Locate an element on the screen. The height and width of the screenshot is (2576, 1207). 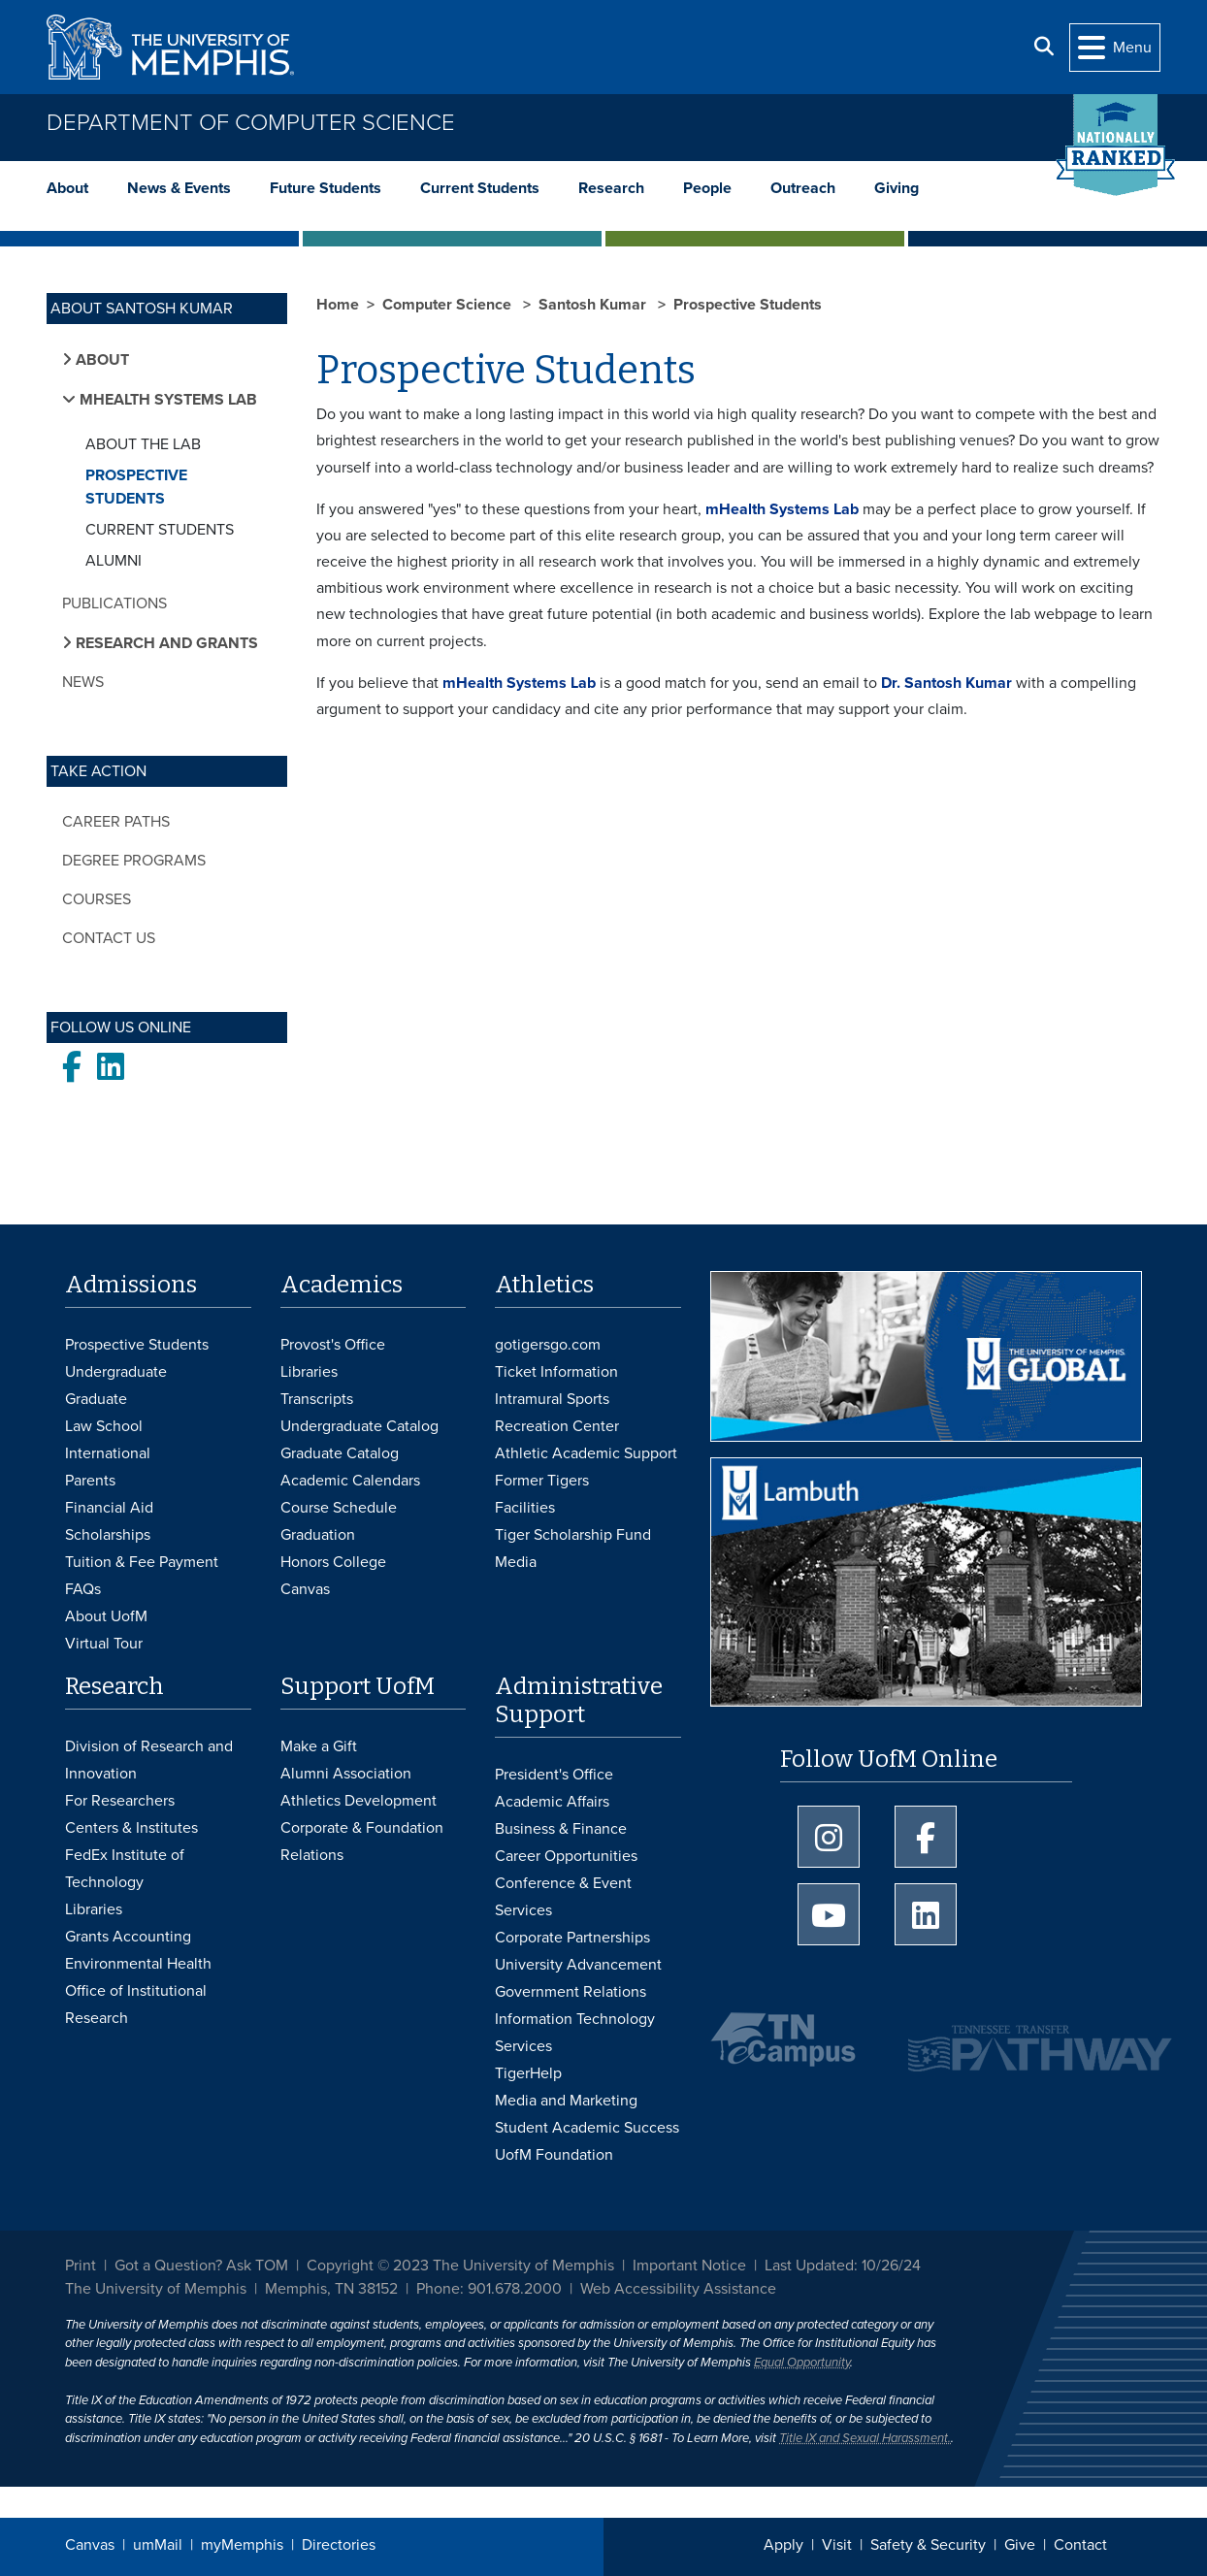
Prospective Students is located at coordinates (136, 487).